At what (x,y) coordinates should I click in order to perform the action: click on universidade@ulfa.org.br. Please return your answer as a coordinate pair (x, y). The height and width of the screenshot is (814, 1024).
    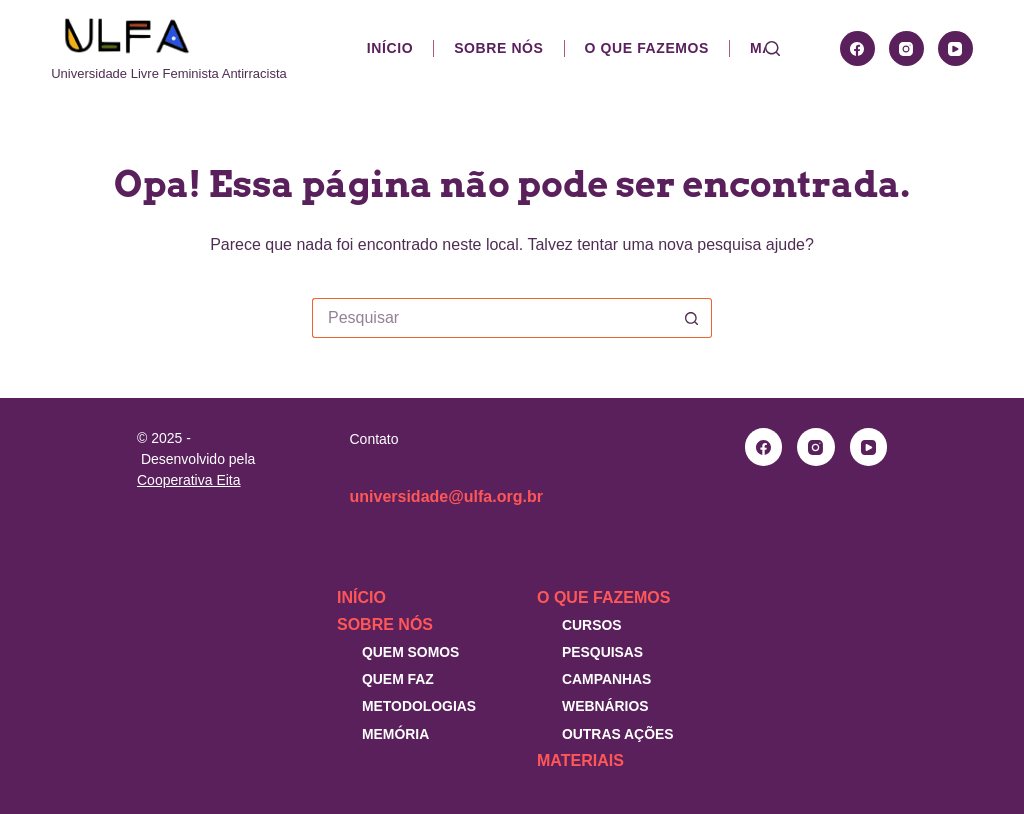
    Looking at the image, I should click on (446, 496).